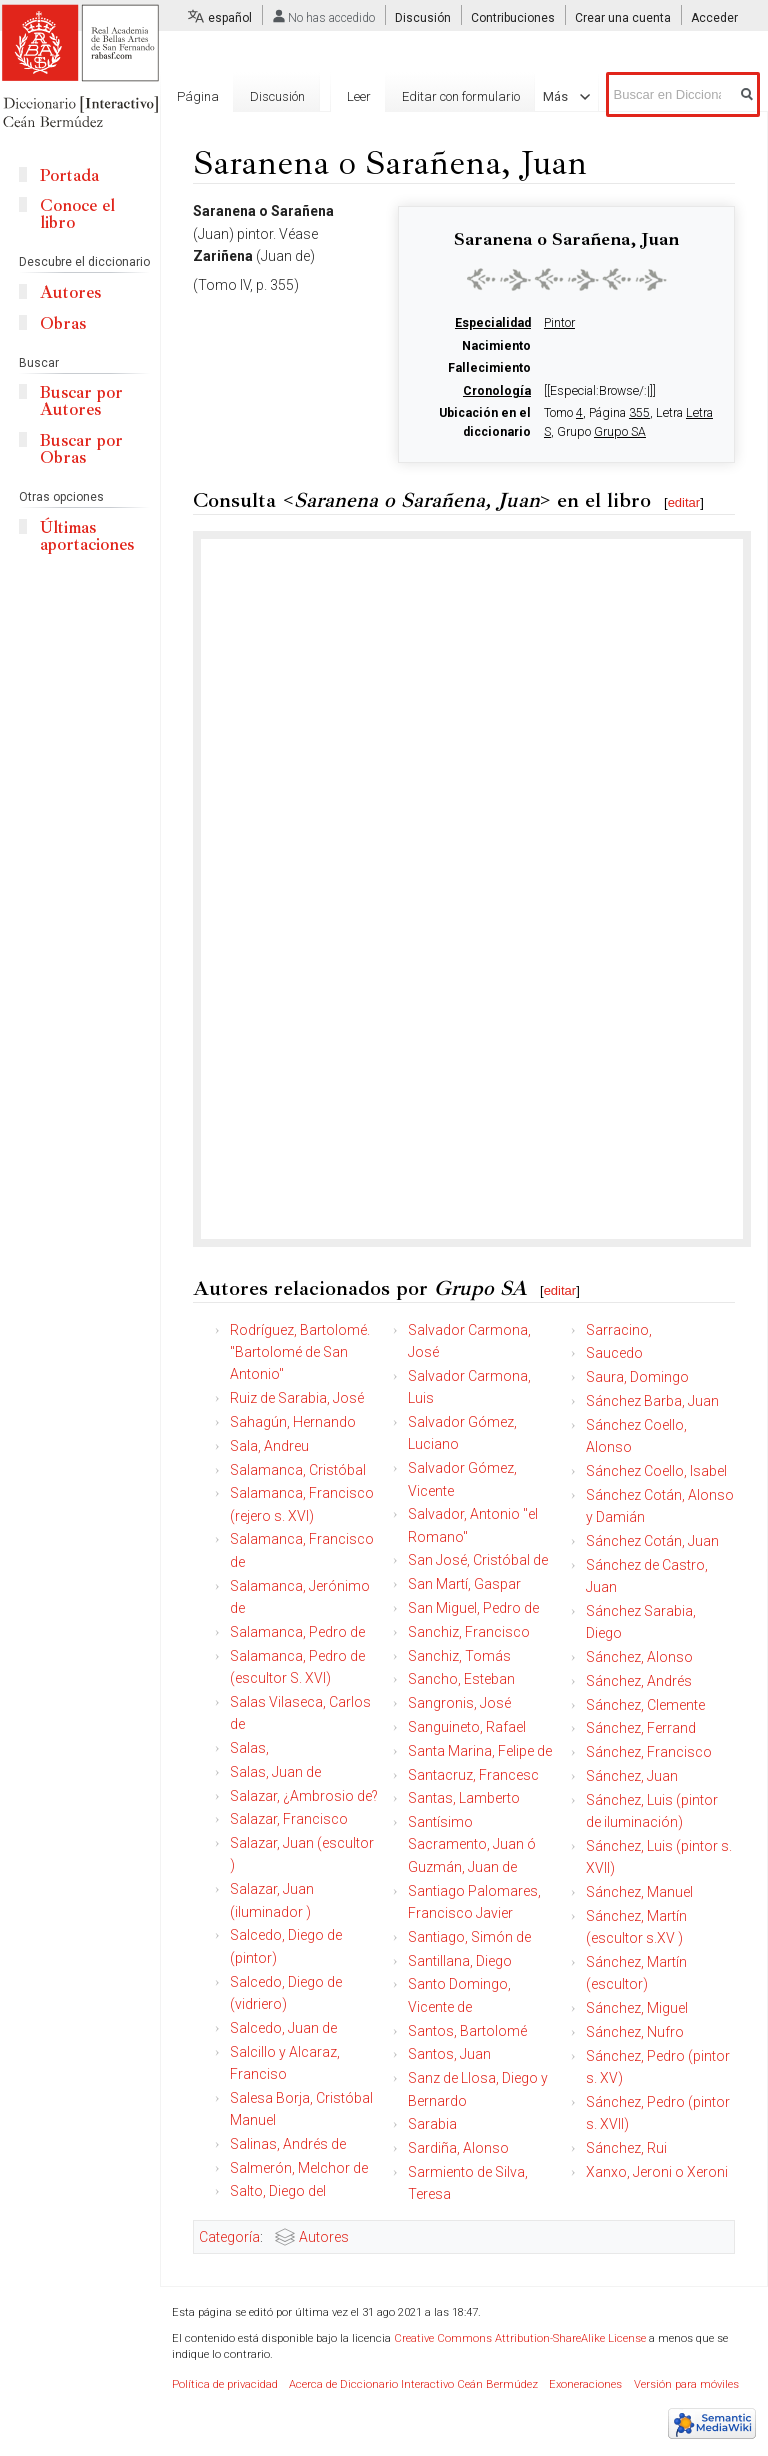 The image size is (768, 2456). What do you see at coordinates (614, 1353) in the screenshot?
I see `Saucedo` at bounding box center [614, 1353].